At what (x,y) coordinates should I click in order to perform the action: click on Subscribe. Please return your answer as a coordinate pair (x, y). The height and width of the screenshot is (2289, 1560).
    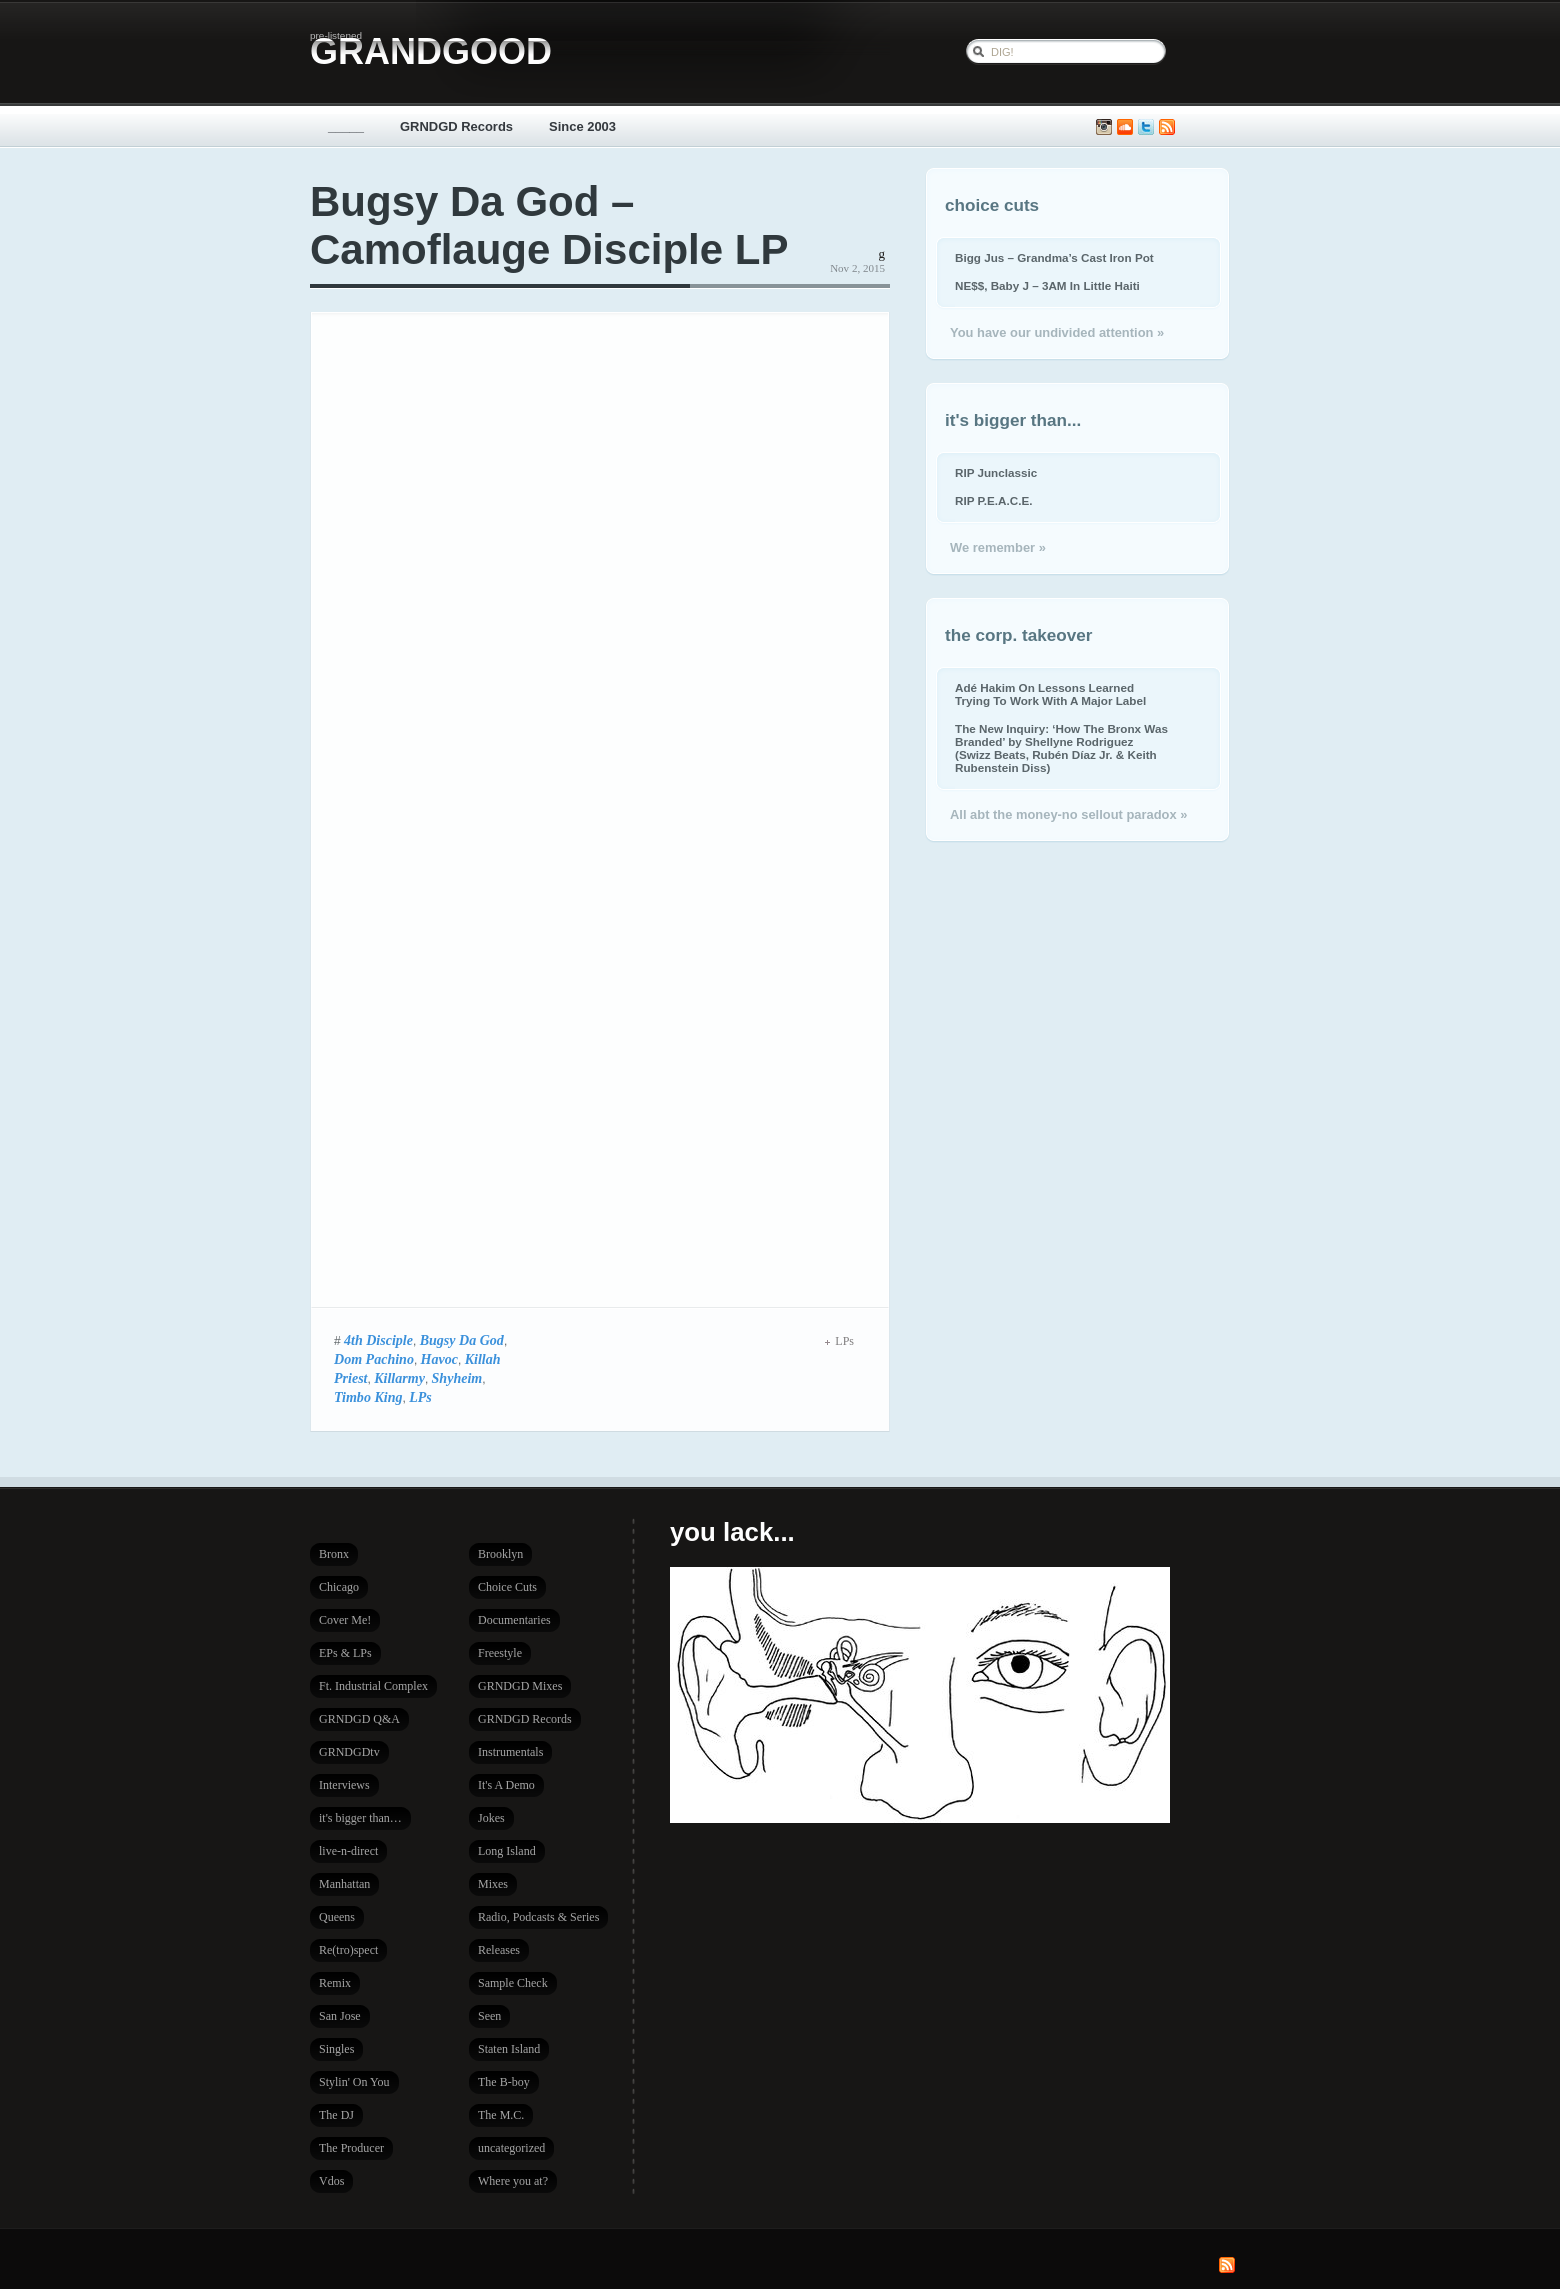
    Looking at the image, I should click on (1167, 127).